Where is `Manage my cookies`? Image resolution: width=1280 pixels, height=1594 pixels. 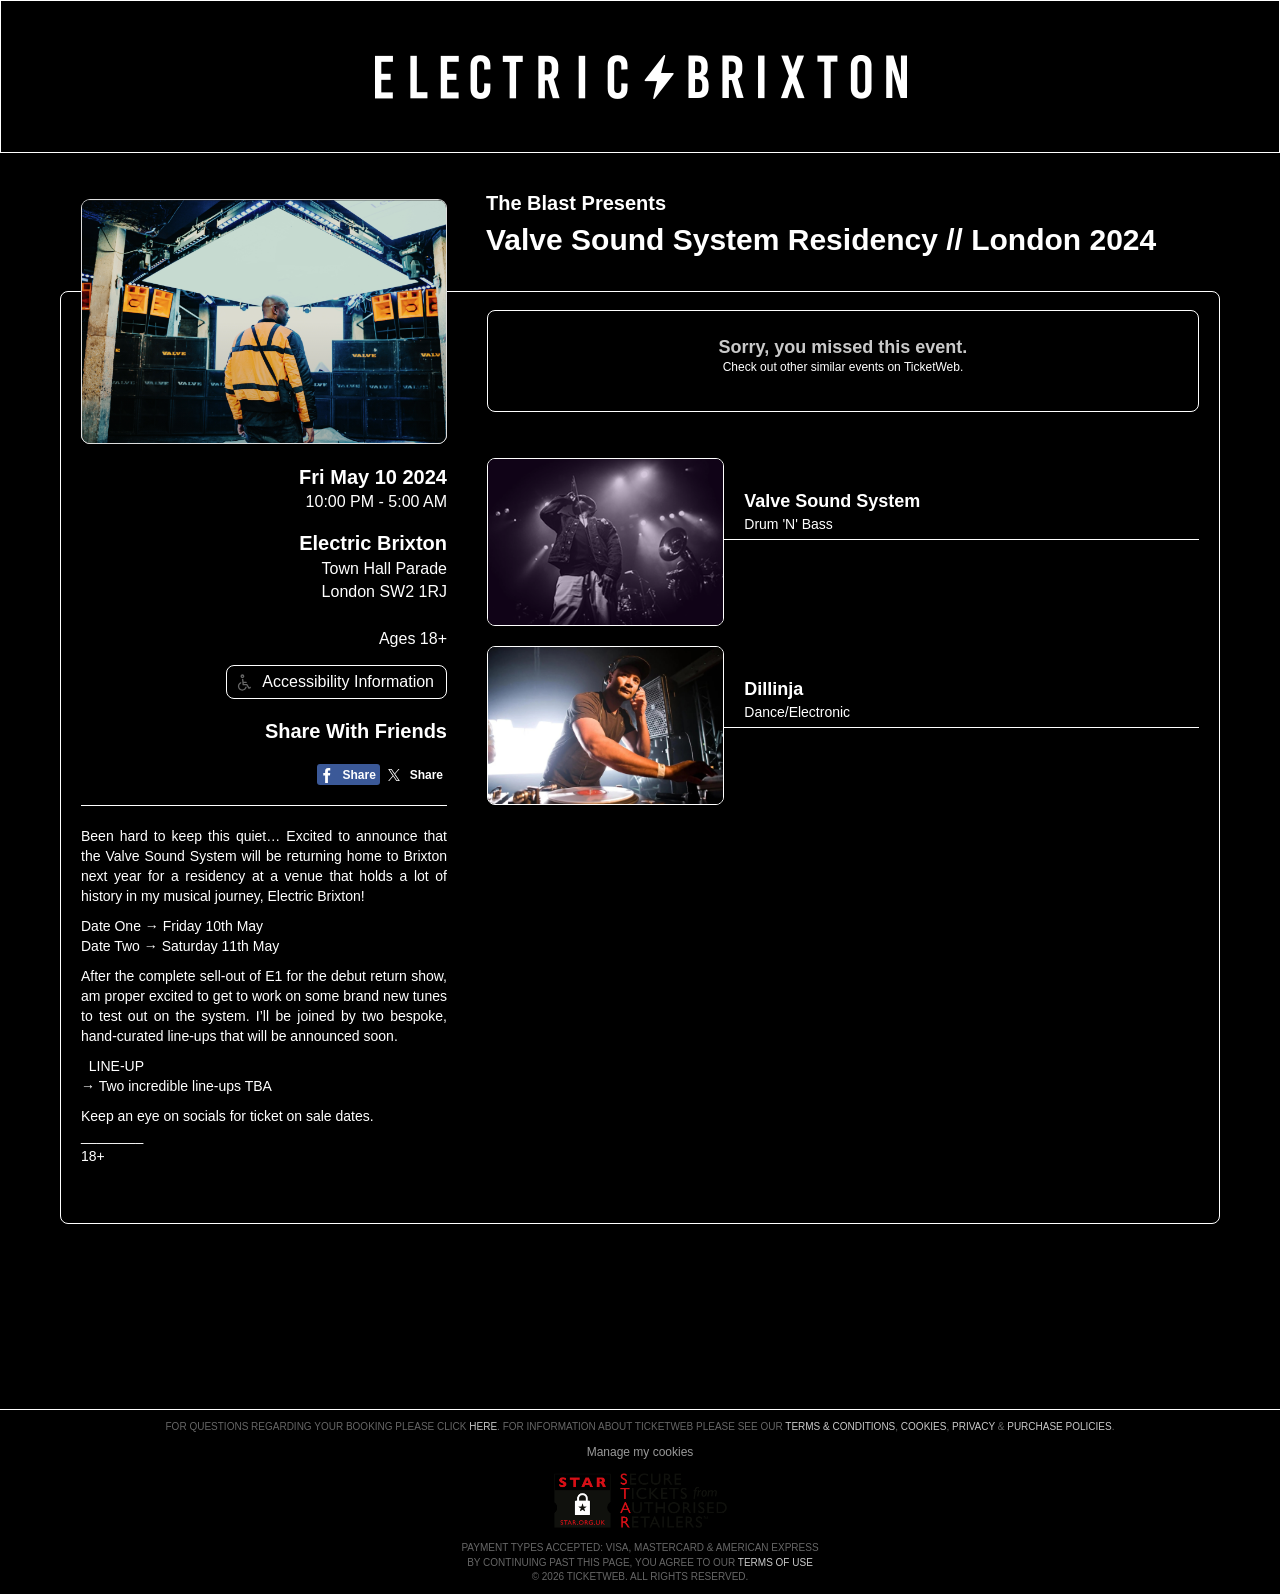 Manage my cookies is located at coordinates (640, 1452).